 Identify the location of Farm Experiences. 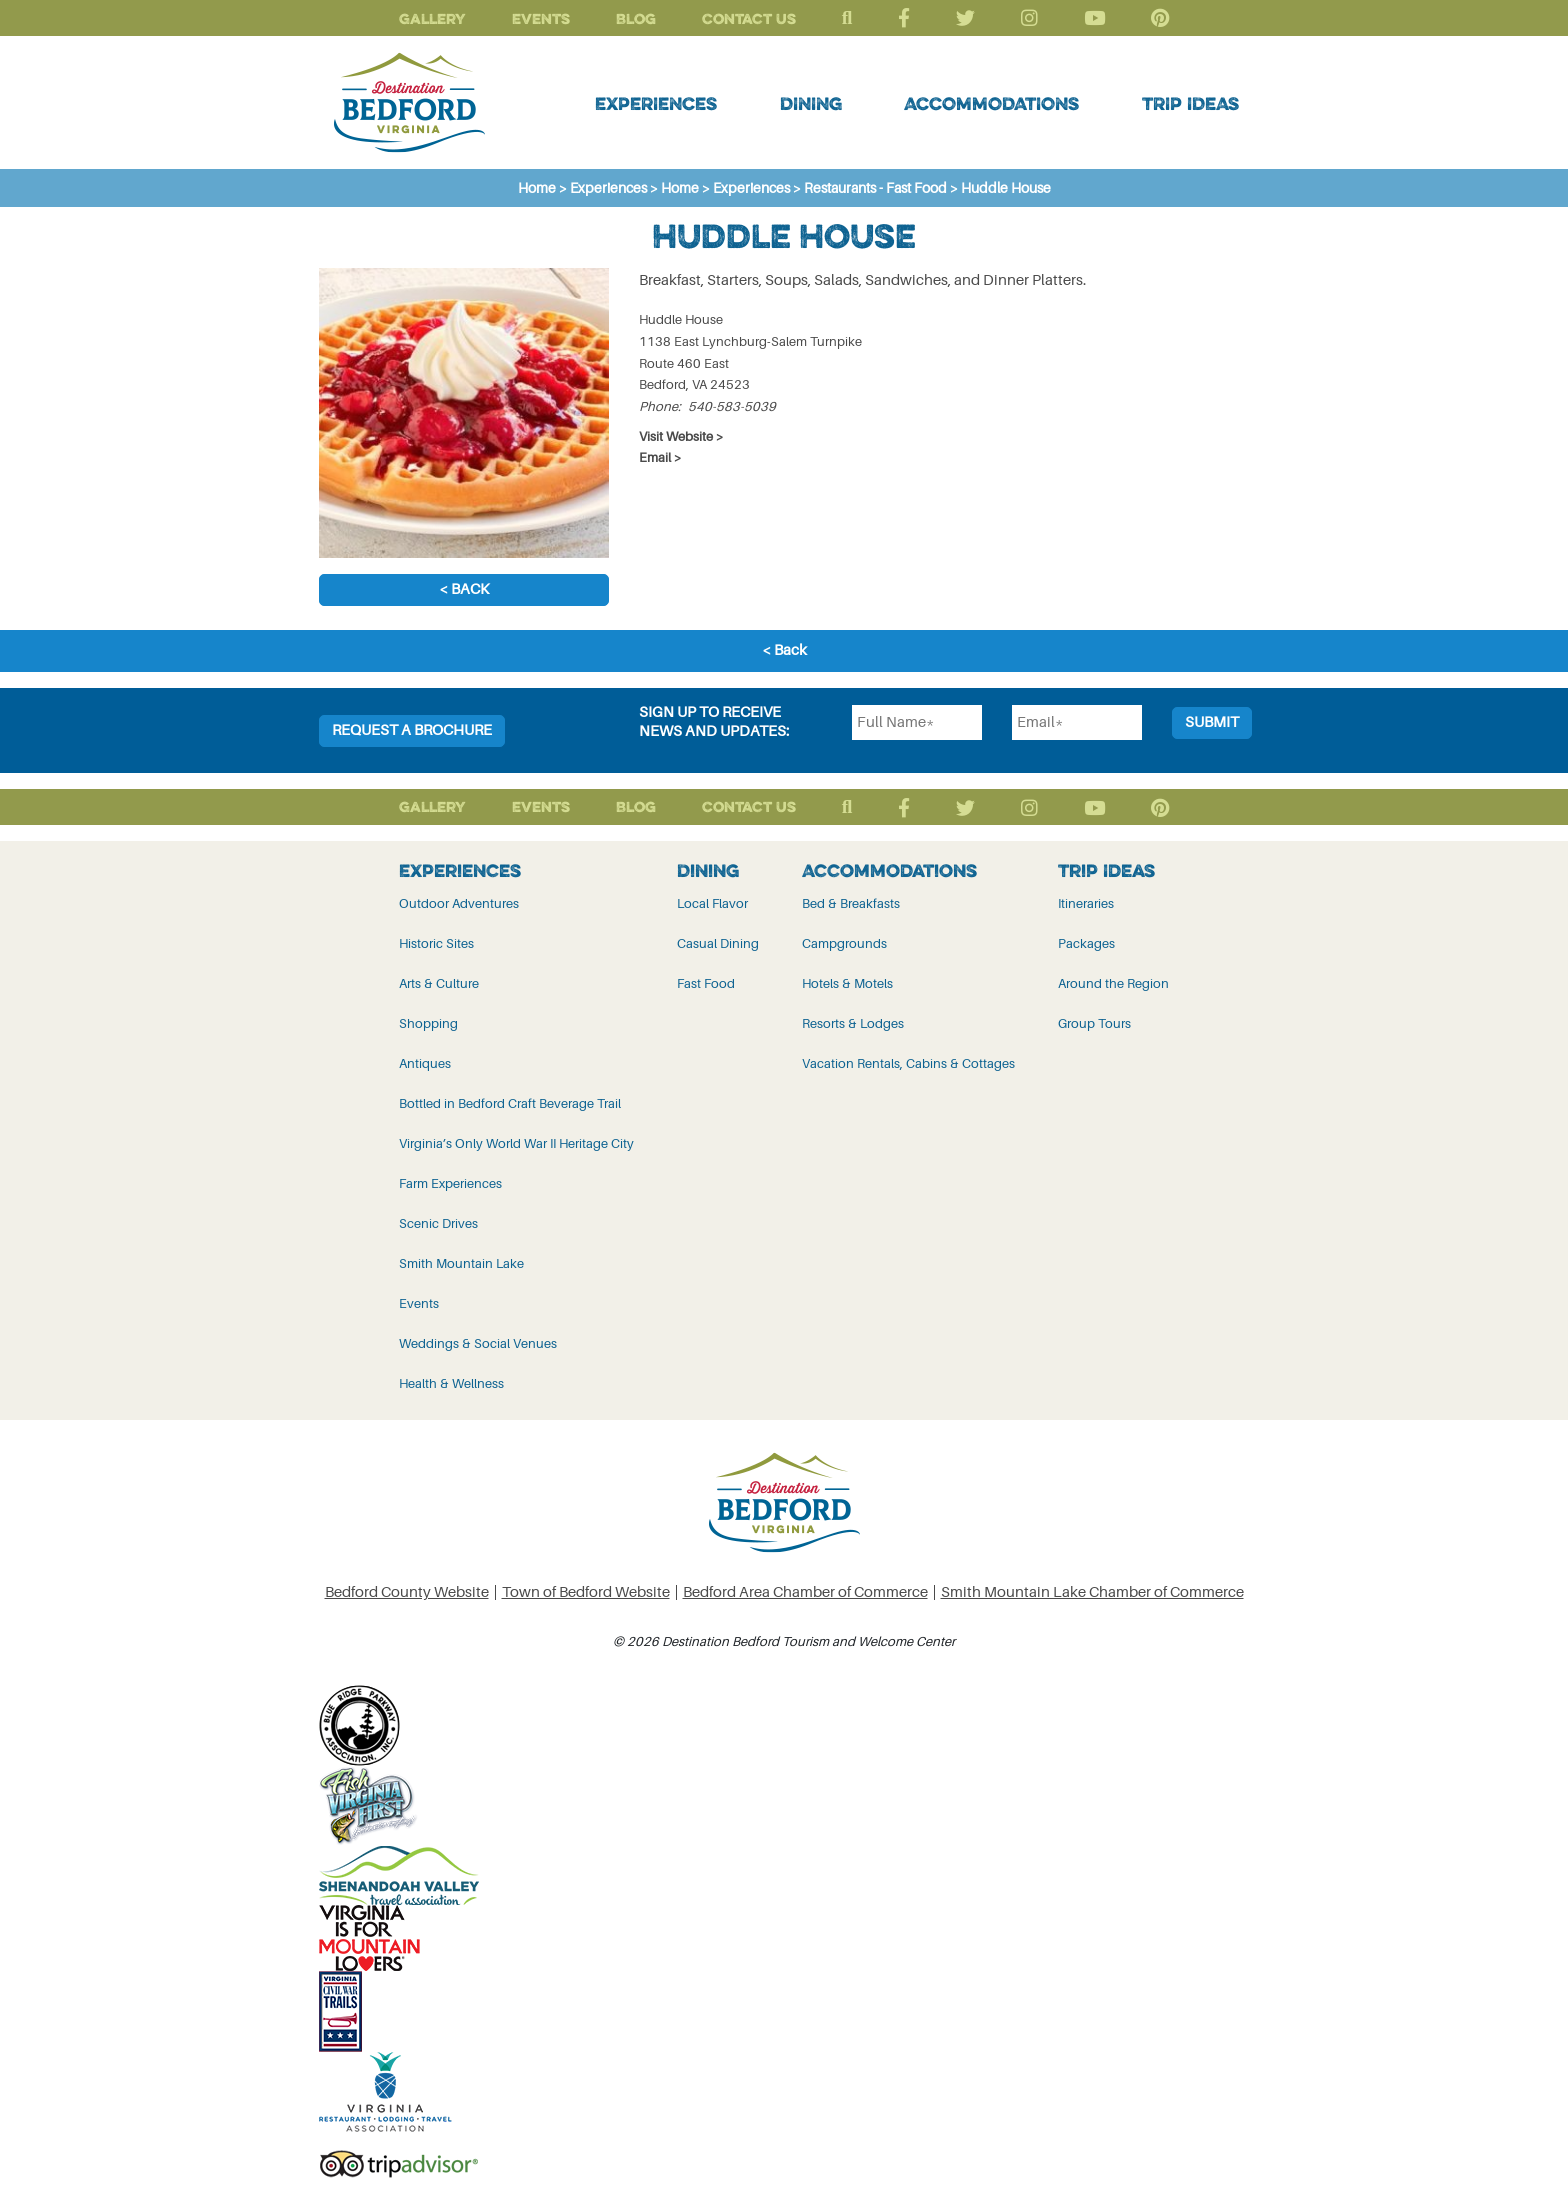
(450, 1183).